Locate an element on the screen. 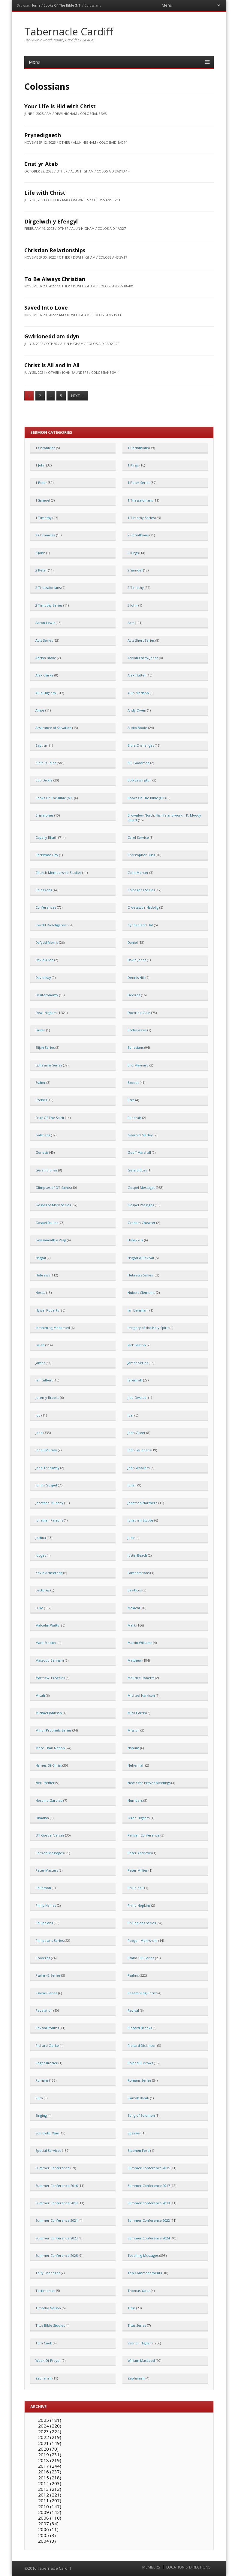 The width and height of the screenshot is (238, 2576). Ecclesiastes is located at coordinates (137, 1030).